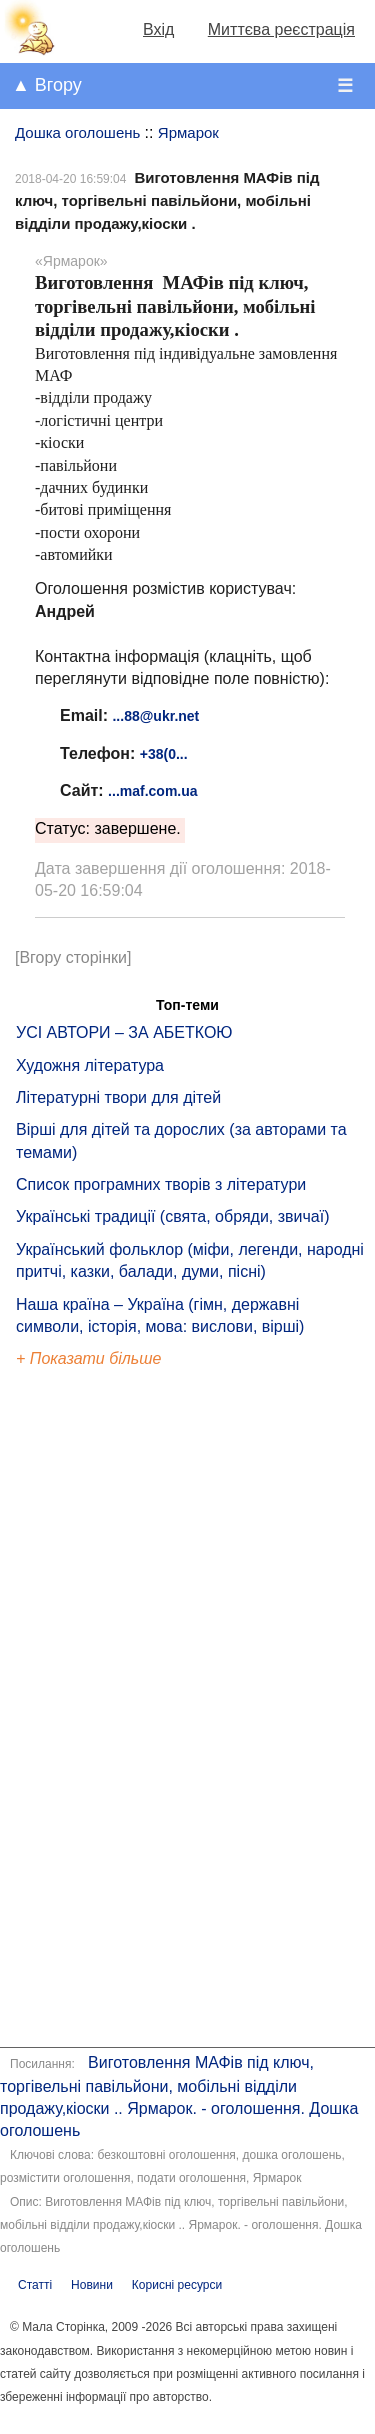 The width and height of the screenshot is (375, 2434). What do you see at coordinates (173, 1216) in the screenshot?
I see `Українські традиції (свята, обряди, звичаї)` at bounding box center [173, 1216].